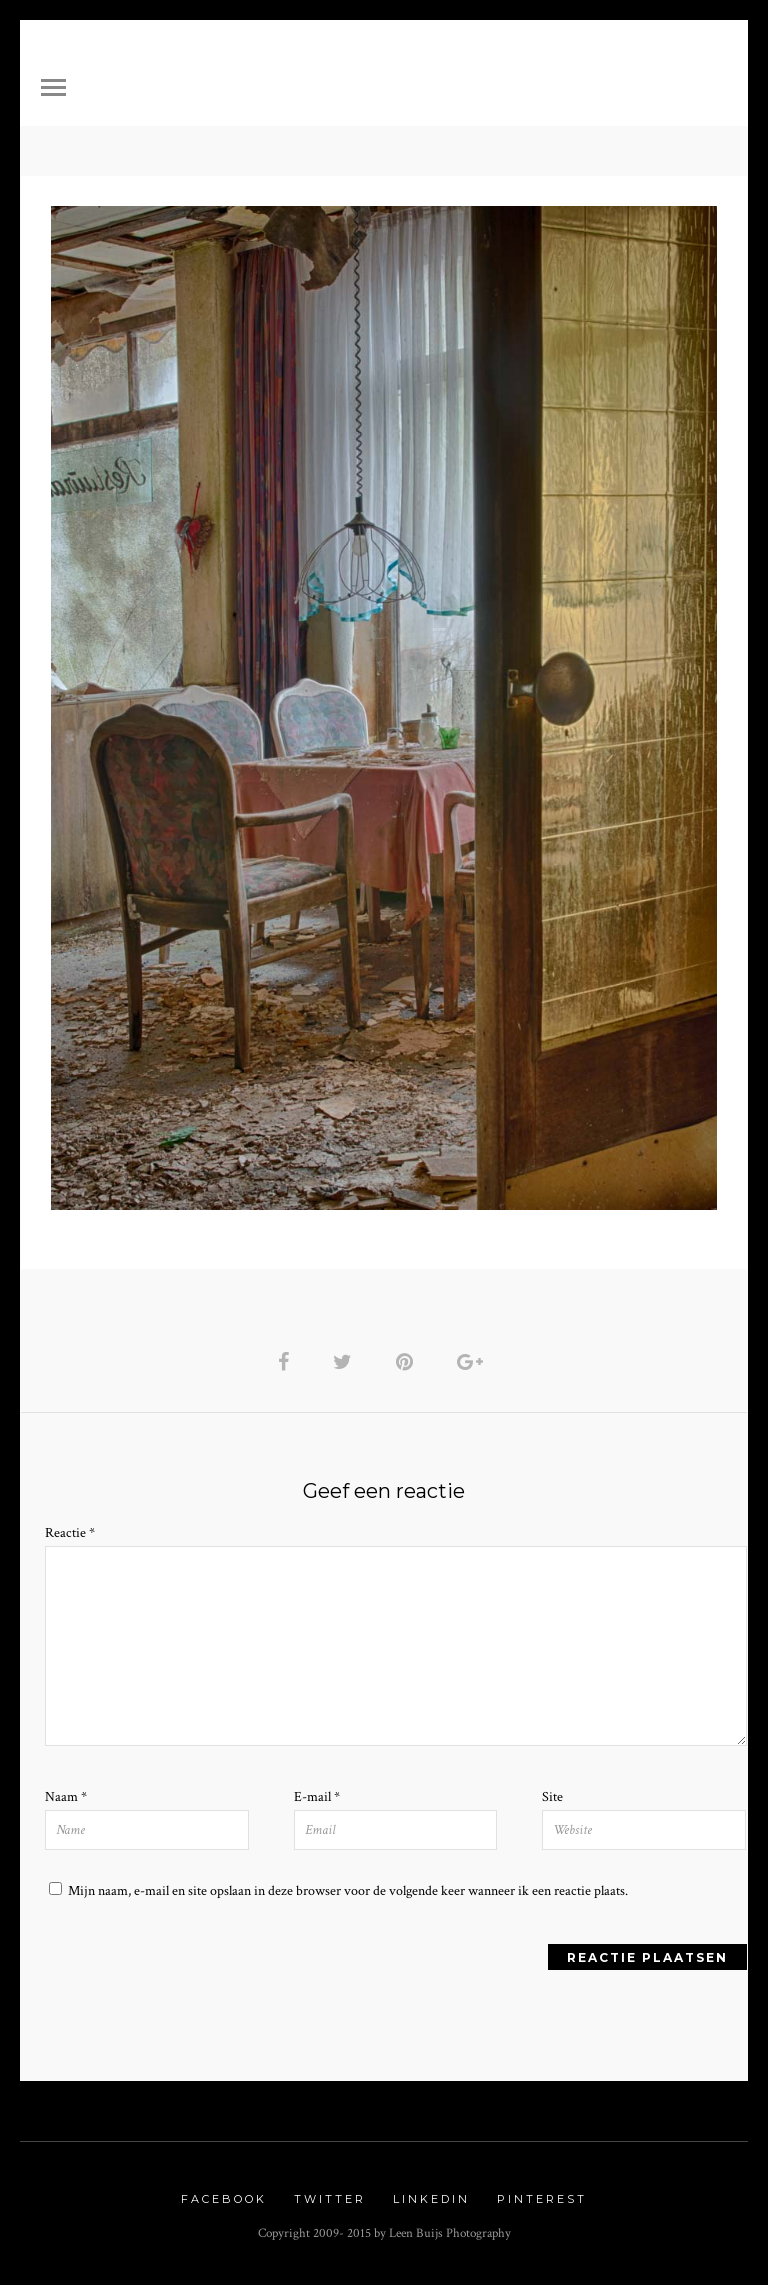  Describe the element at coordinates (348, 1891) in the screenshot. I see `Mijn naam, e-mail en site opslaan in deze browser voor de volgende keer wanneer ik een reactie plaats.` at that location.